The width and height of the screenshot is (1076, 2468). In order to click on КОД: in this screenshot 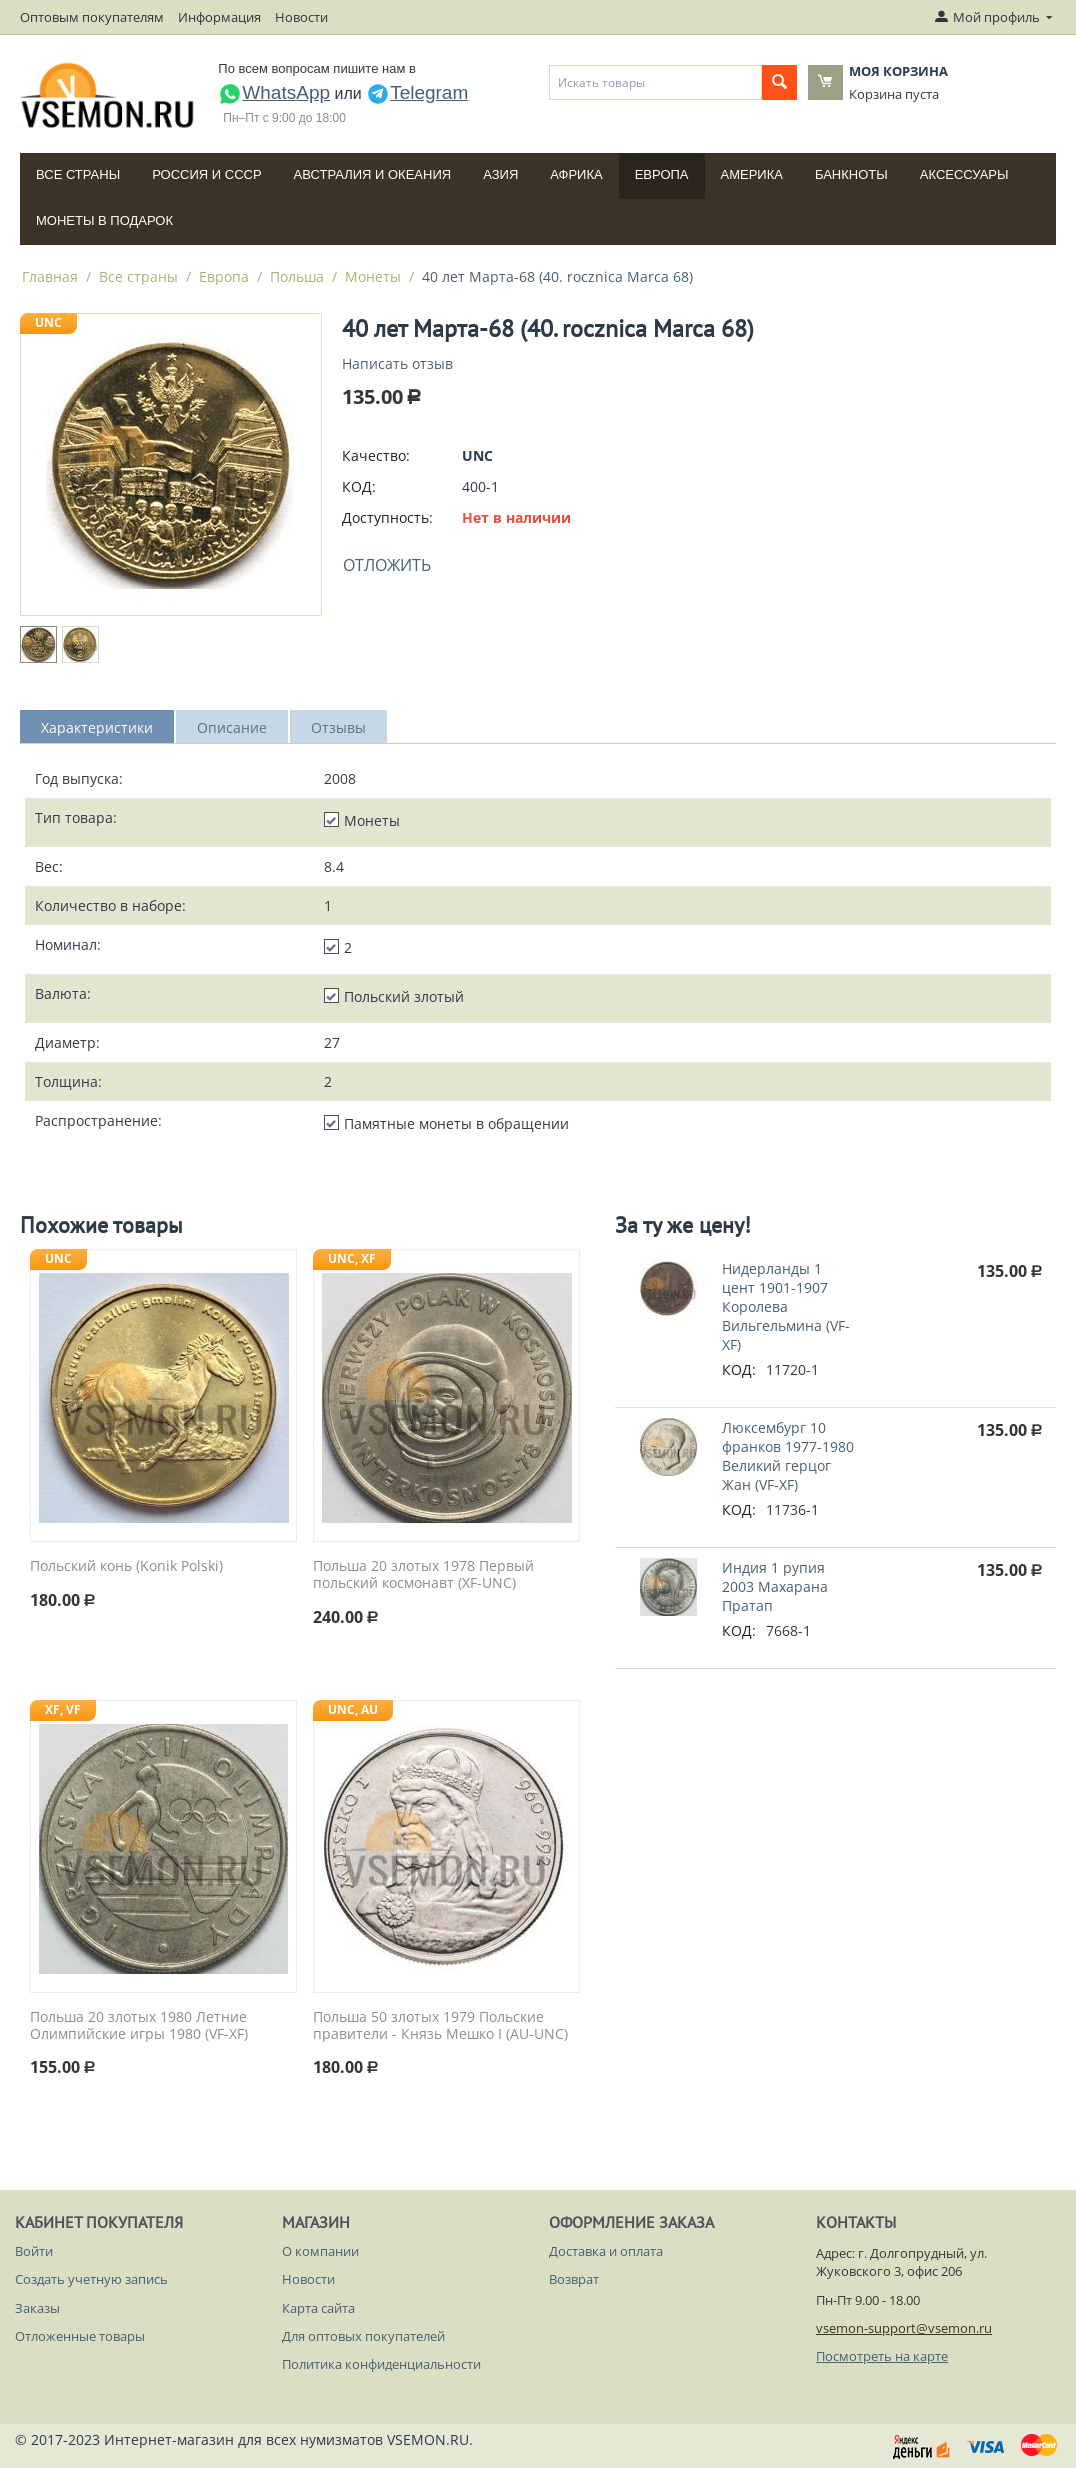, I will do `click(359, 486)`.